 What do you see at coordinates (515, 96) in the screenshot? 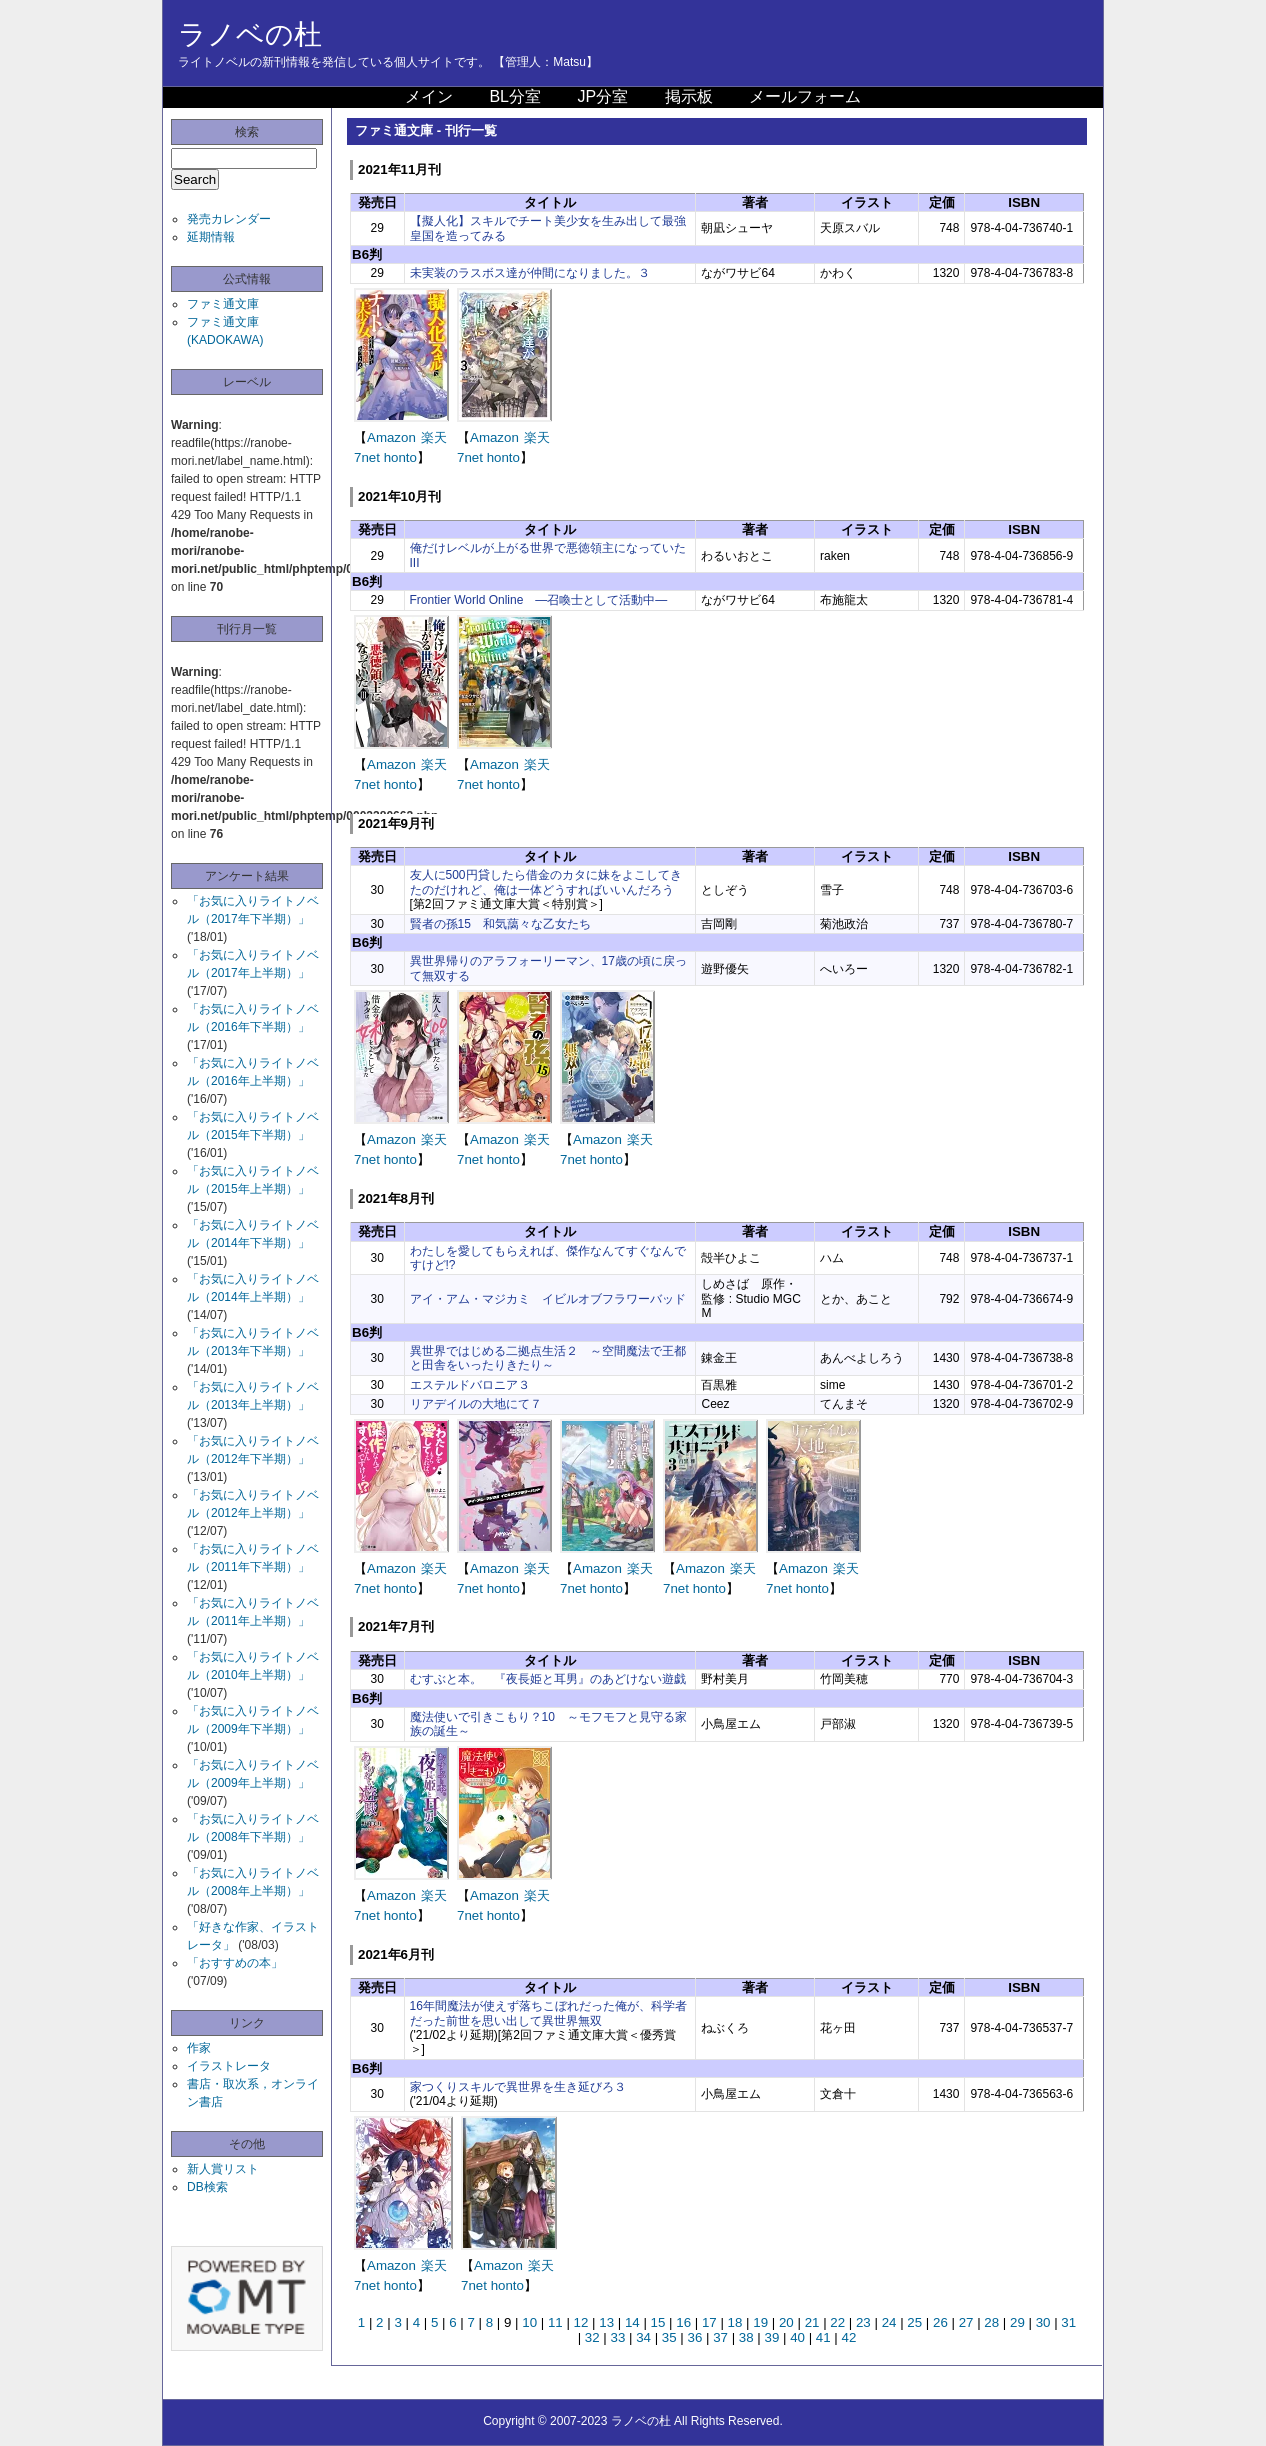
I see `BL分室` at bounding box center [515, 96].